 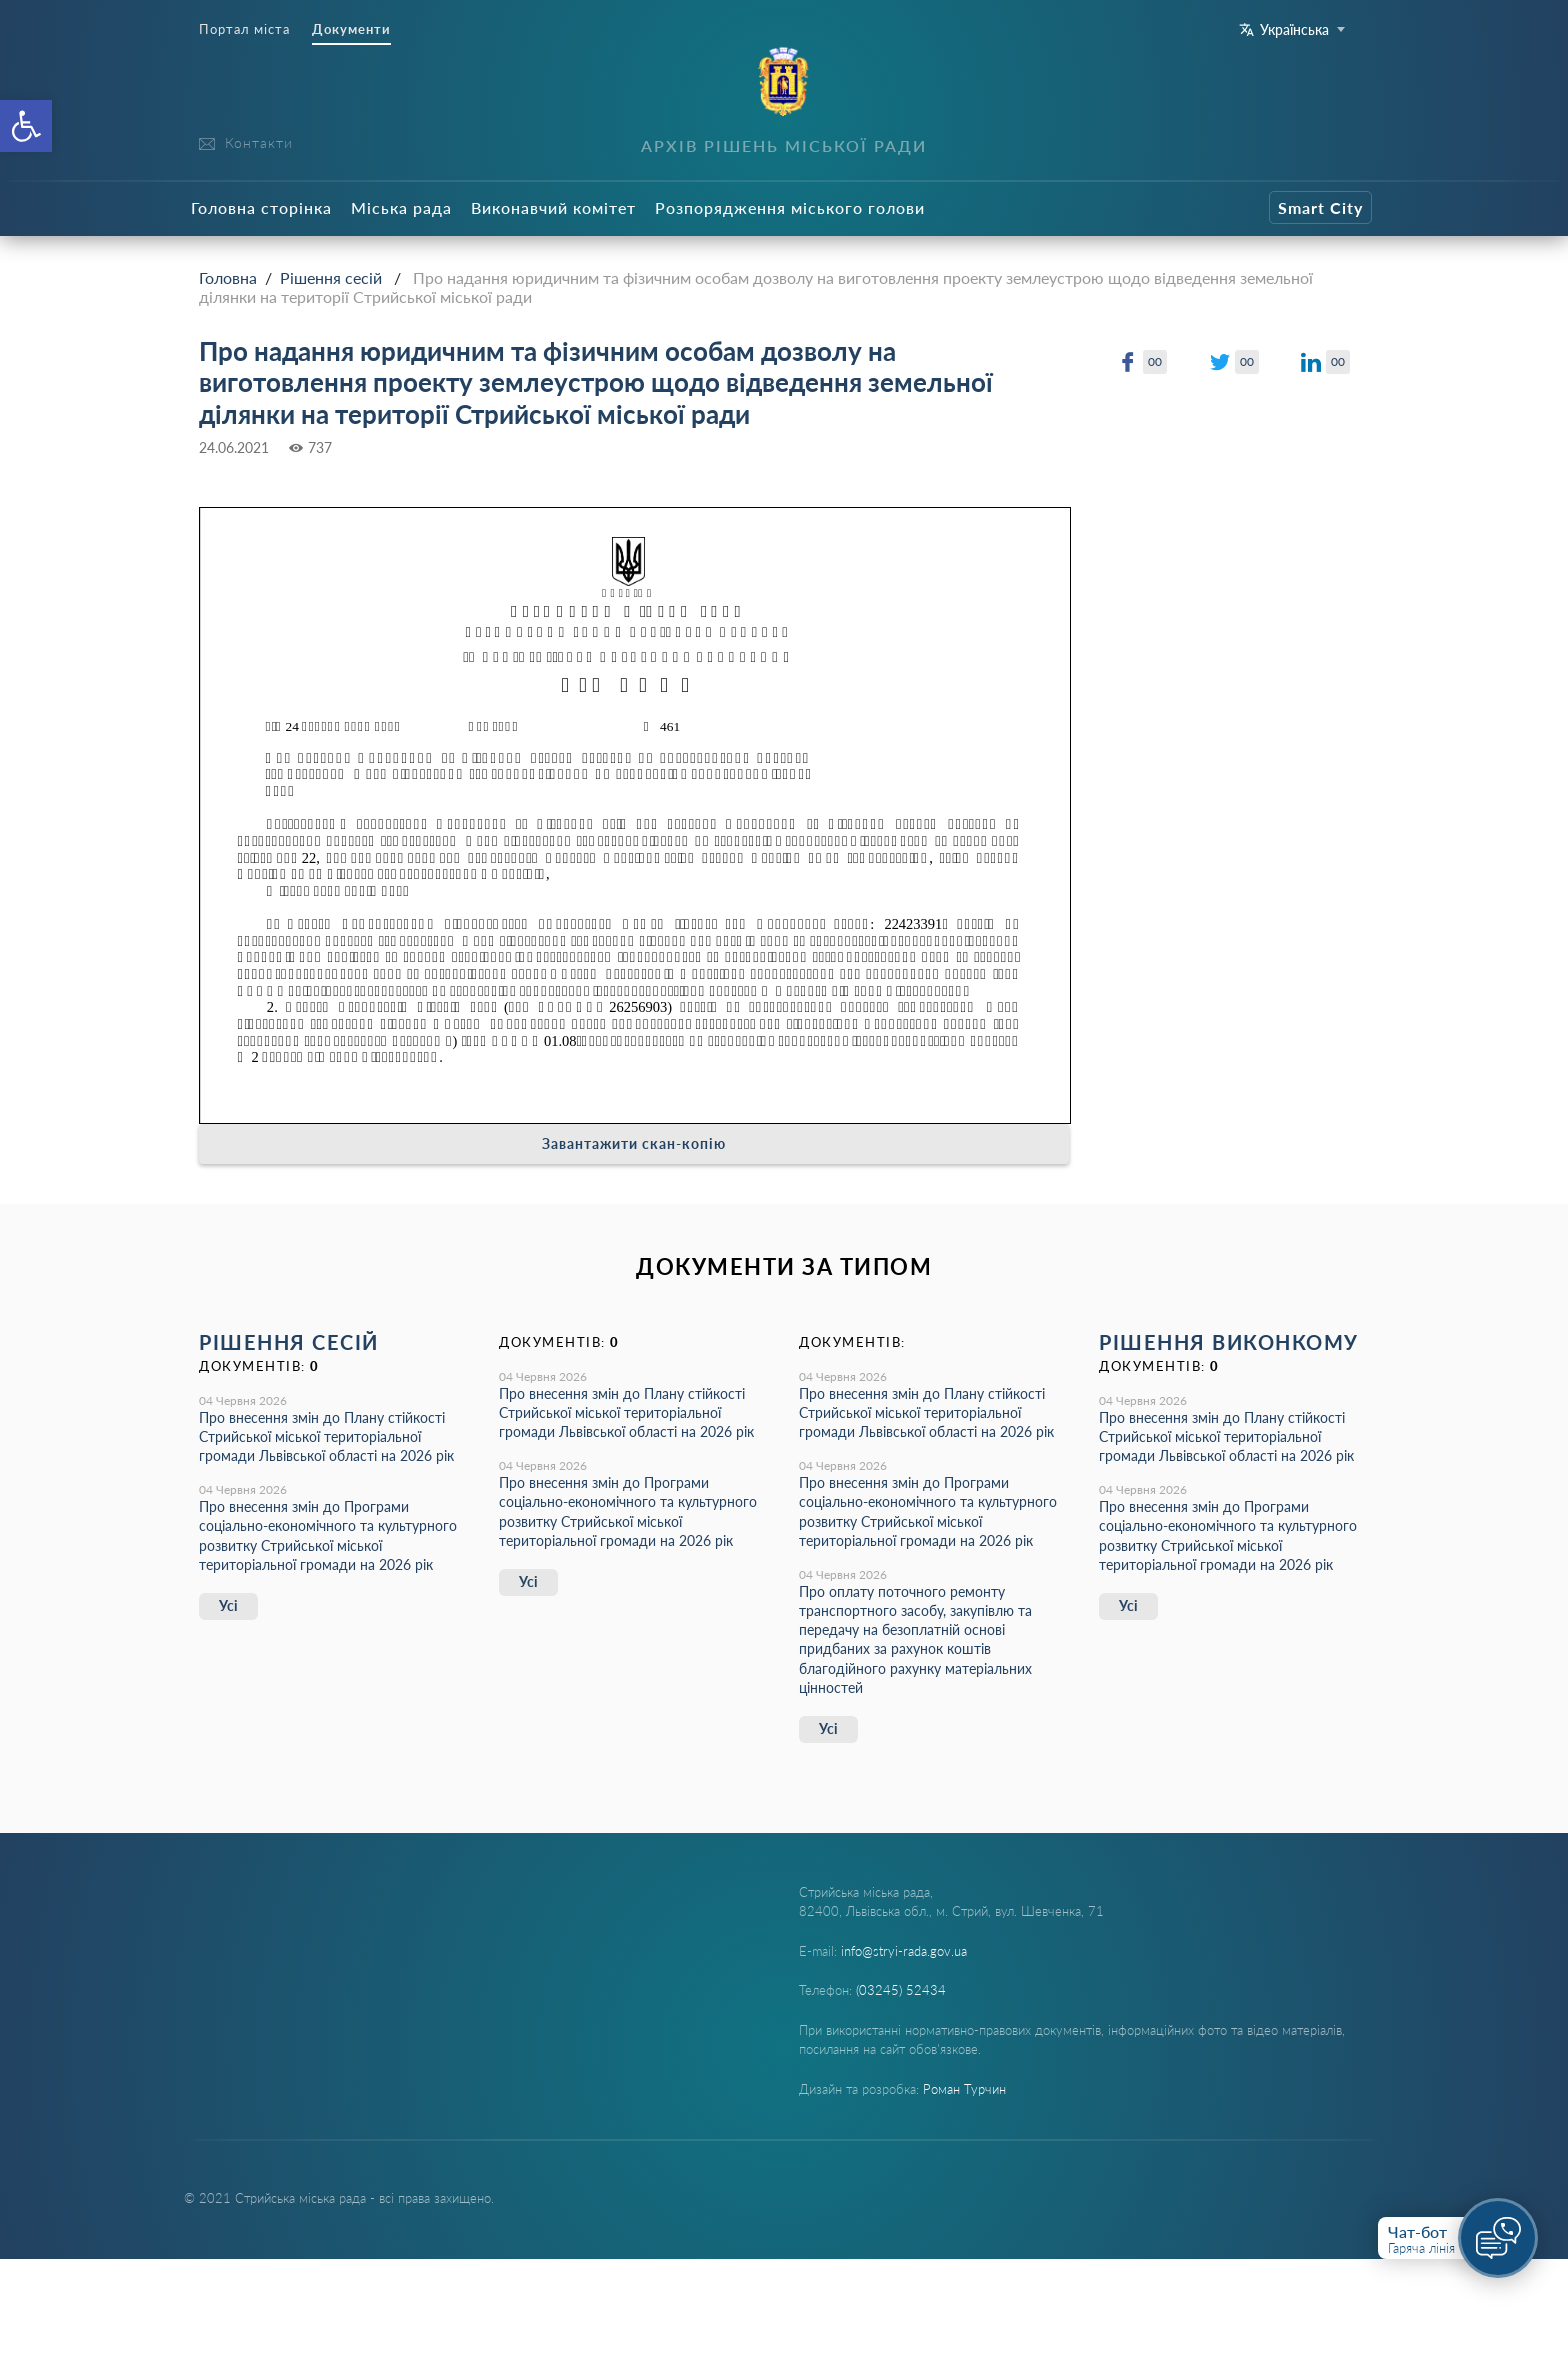 What do you see at coordinates (261, 207) in the screenshot?
I see `Головна сторінка` at bounding box center [261, 207].